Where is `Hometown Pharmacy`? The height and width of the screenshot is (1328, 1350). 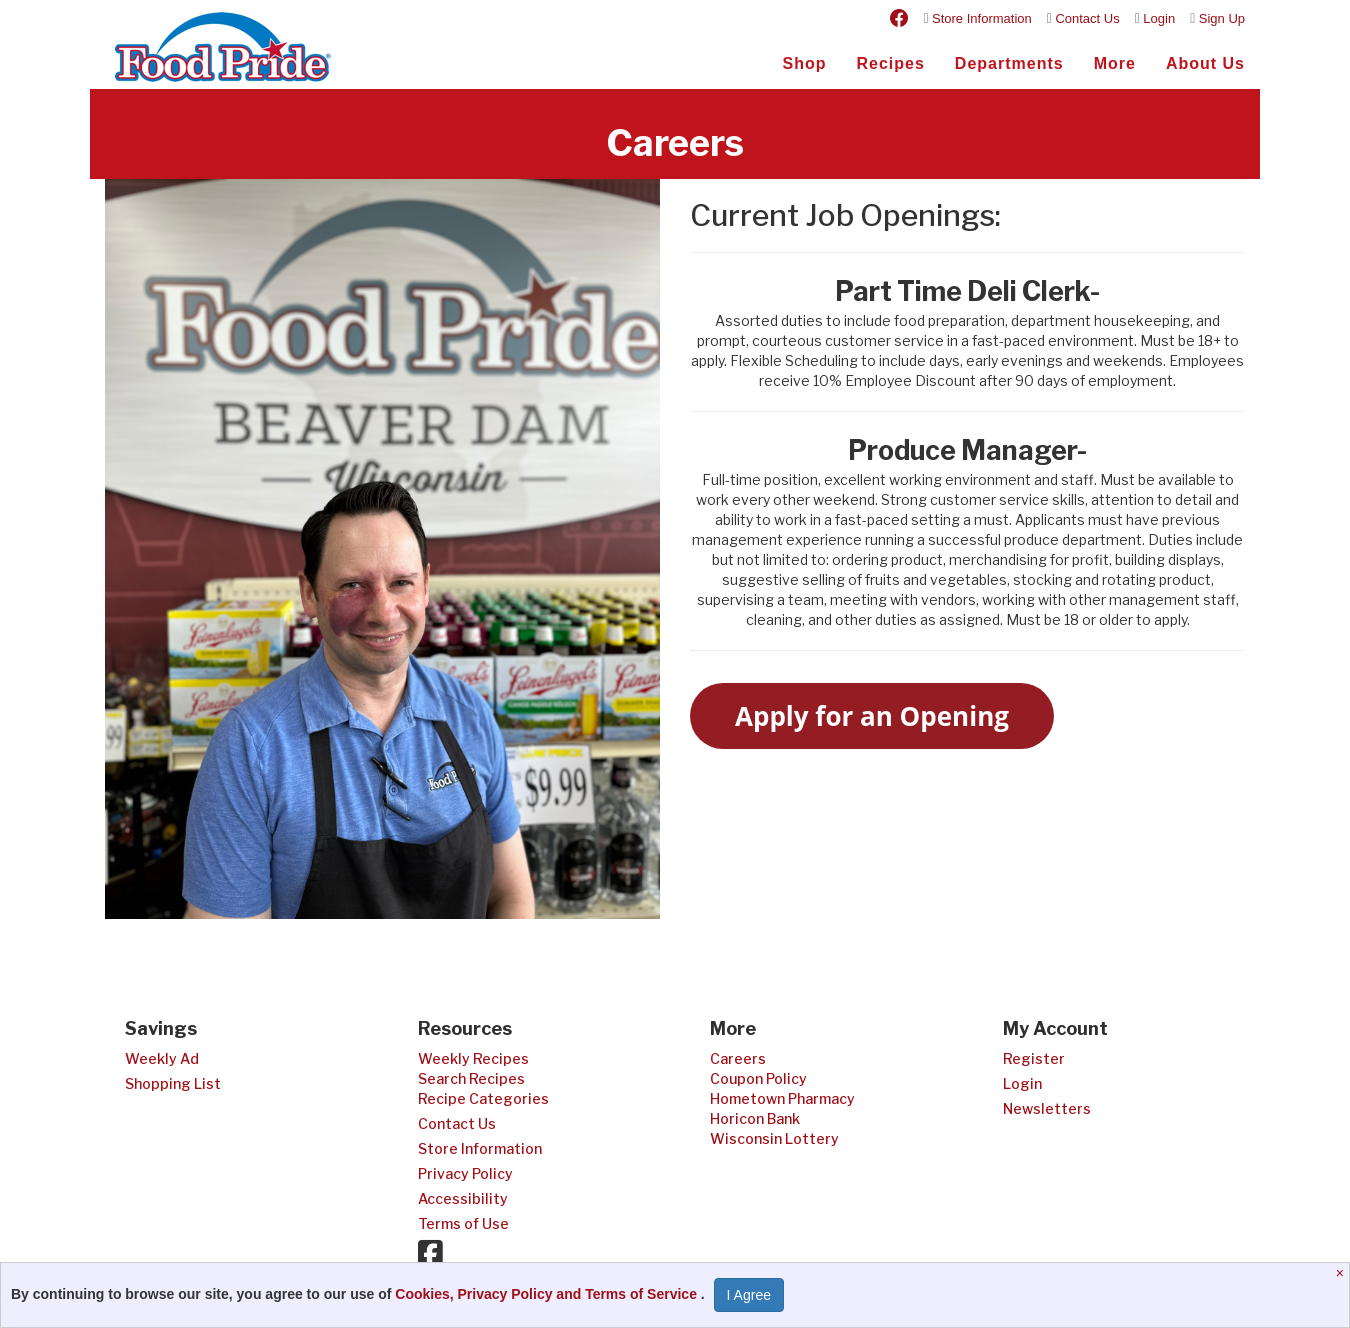 Hometown Pharmacy is located at coordinates (782, 1098).